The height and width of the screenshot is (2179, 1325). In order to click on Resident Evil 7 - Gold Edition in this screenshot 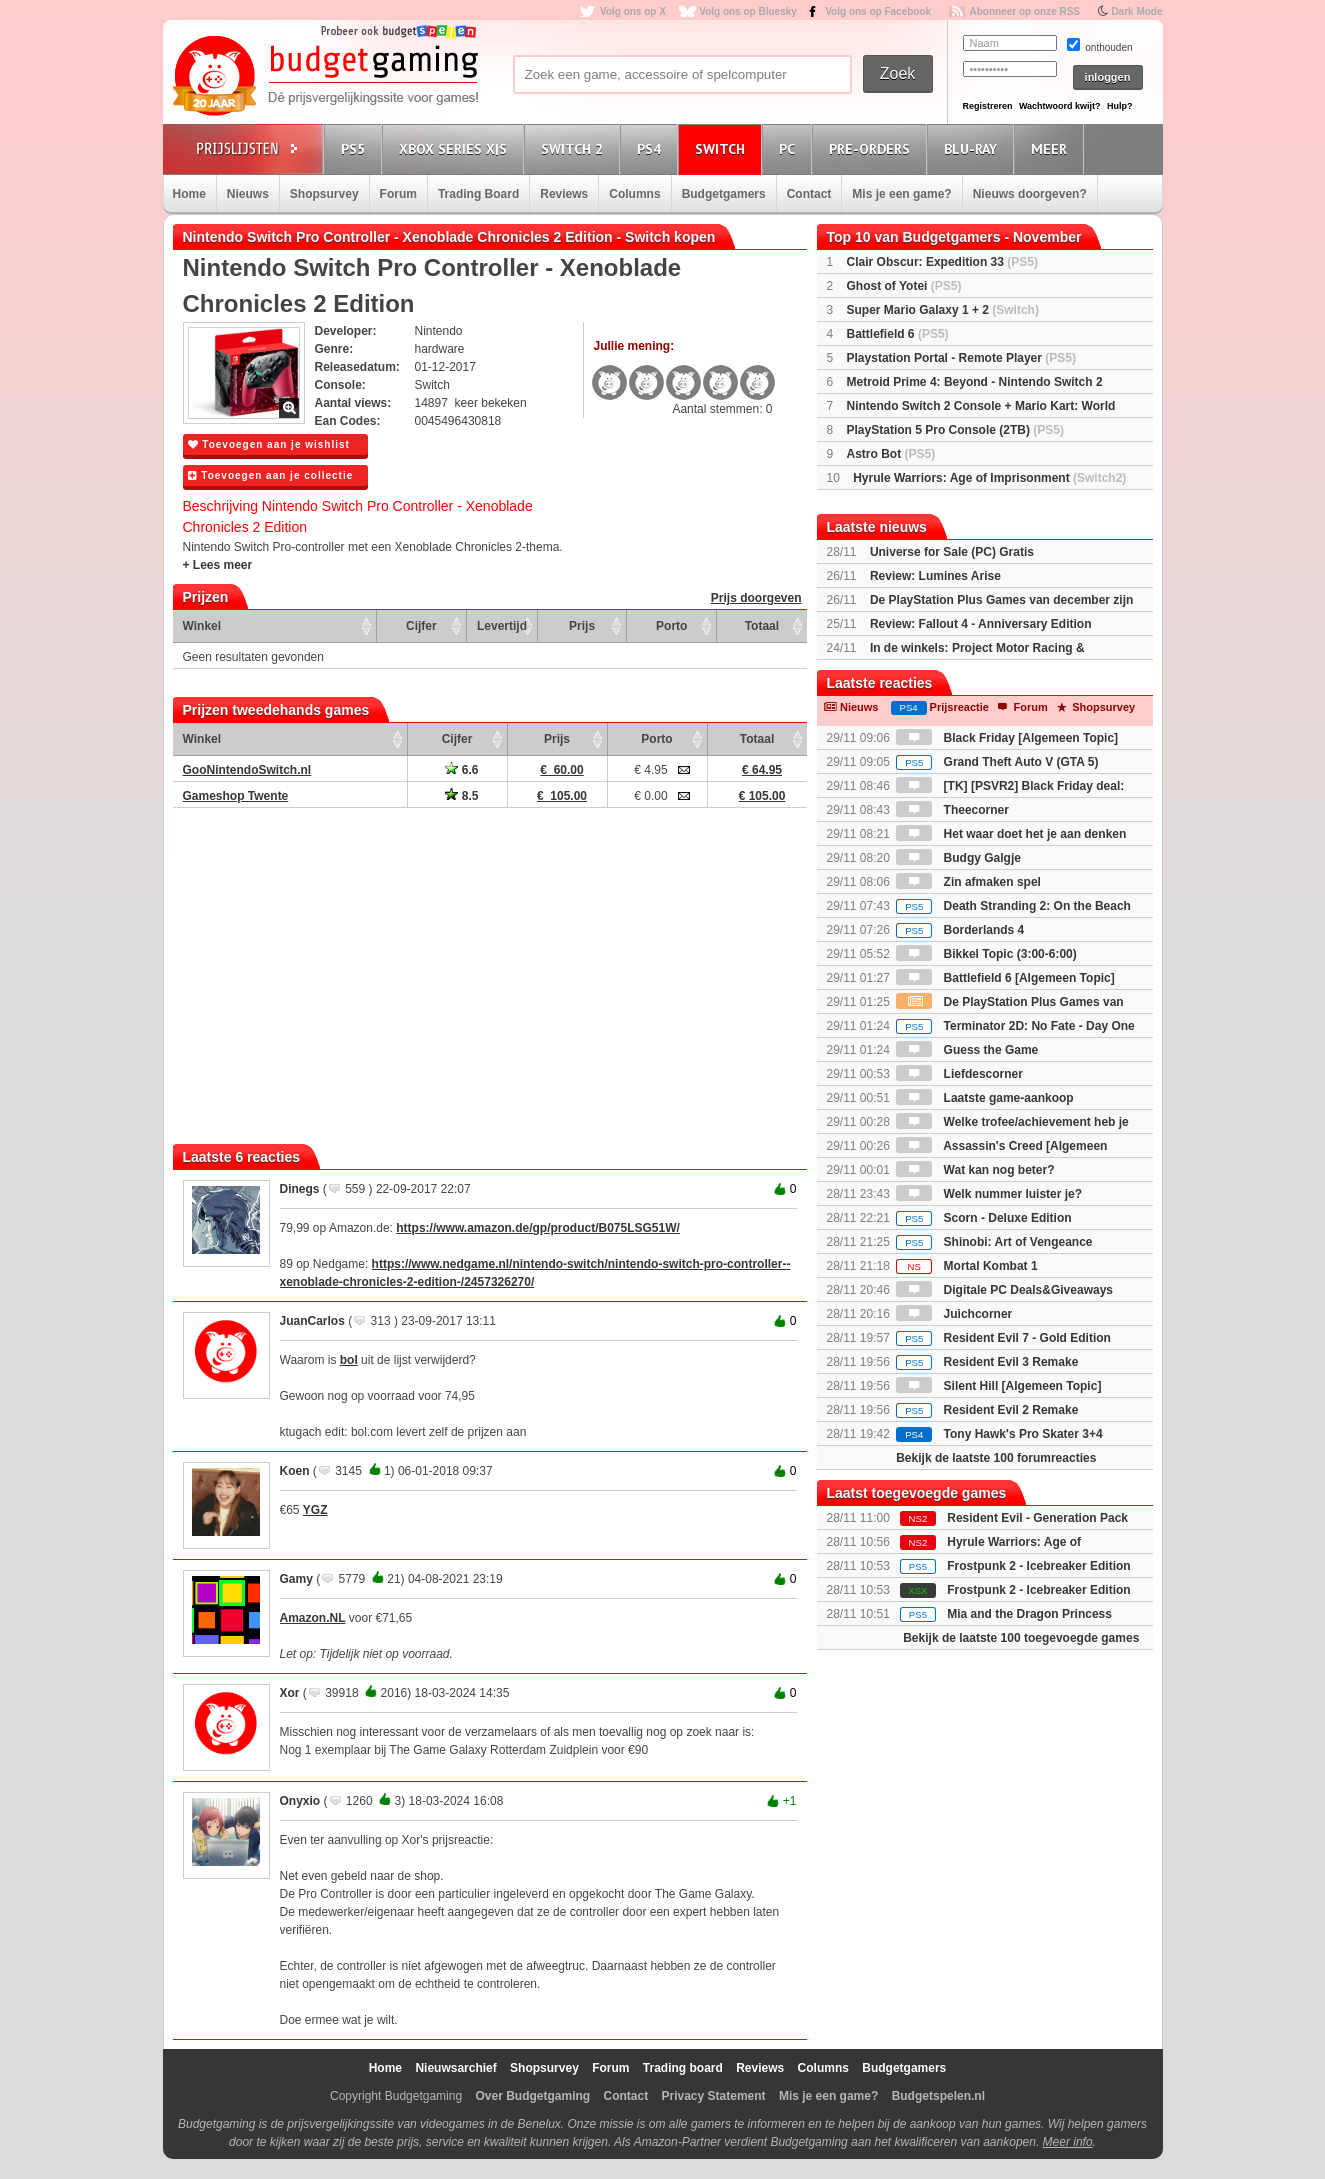, I will do `click(1003, 1338)`.